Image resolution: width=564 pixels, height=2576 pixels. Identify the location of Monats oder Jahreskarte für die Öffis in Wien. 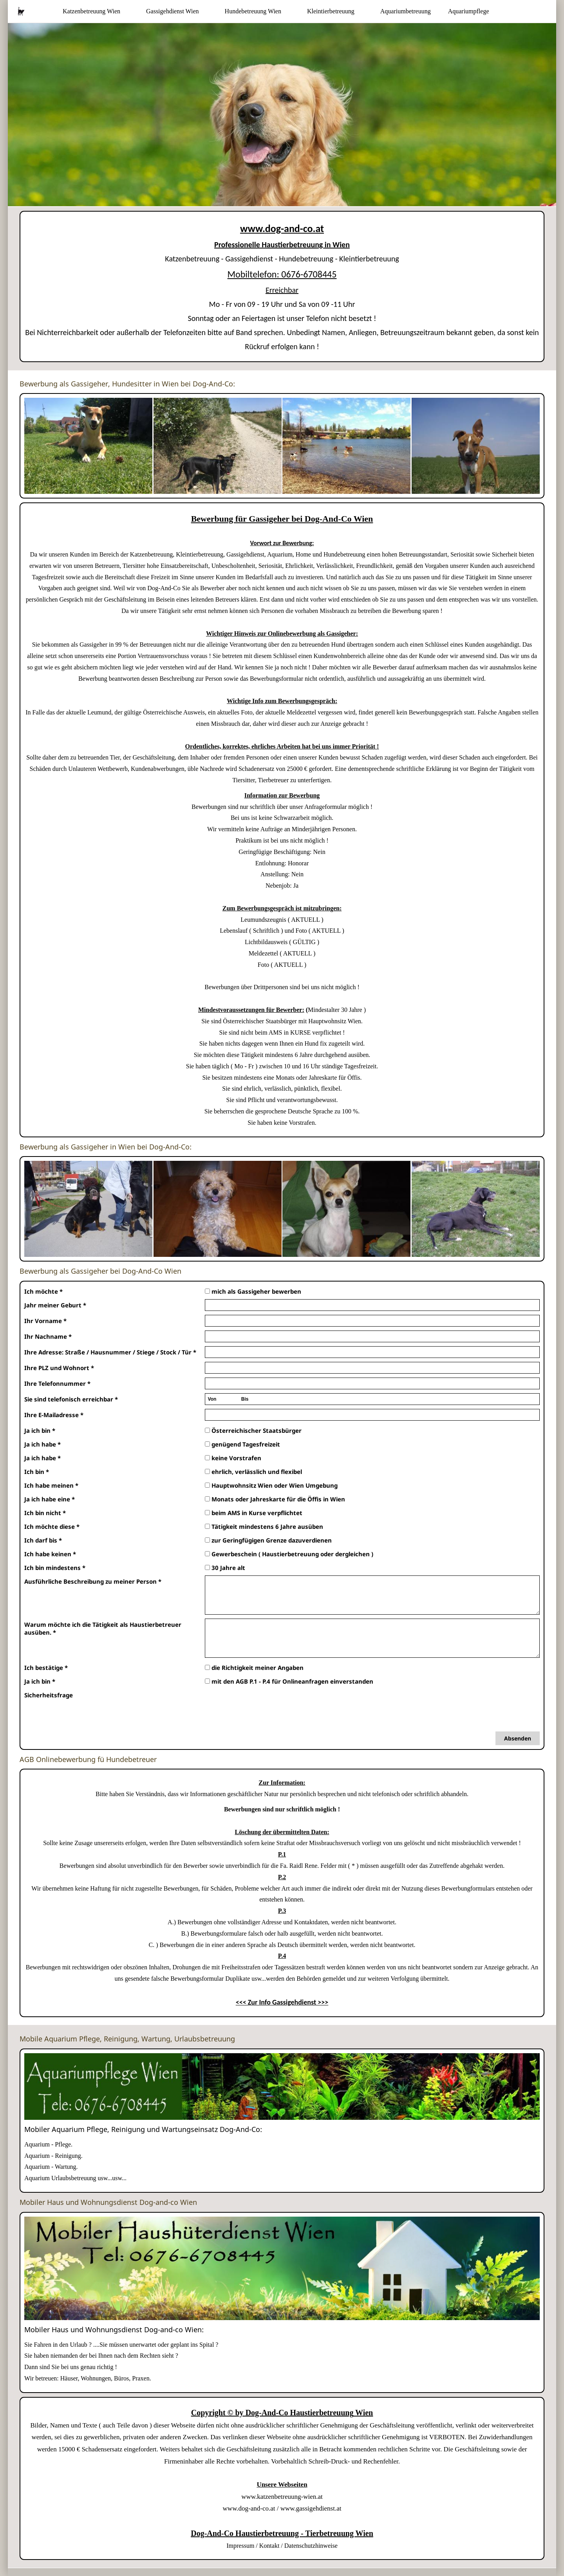
(275, 1499).